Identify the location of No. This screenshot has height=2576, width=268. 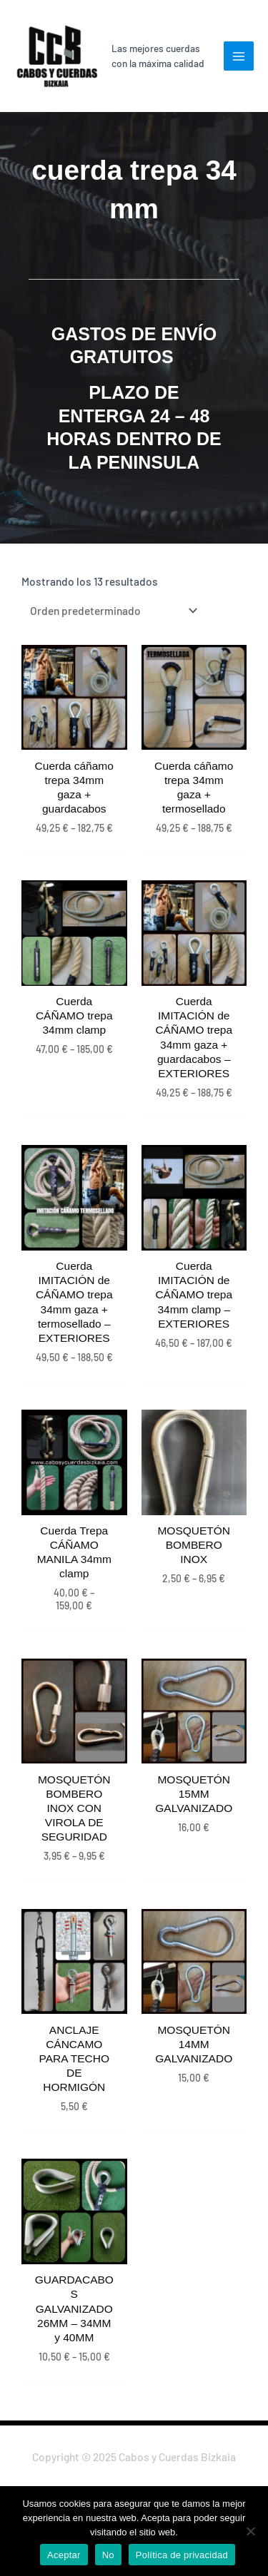
(108, 2555).